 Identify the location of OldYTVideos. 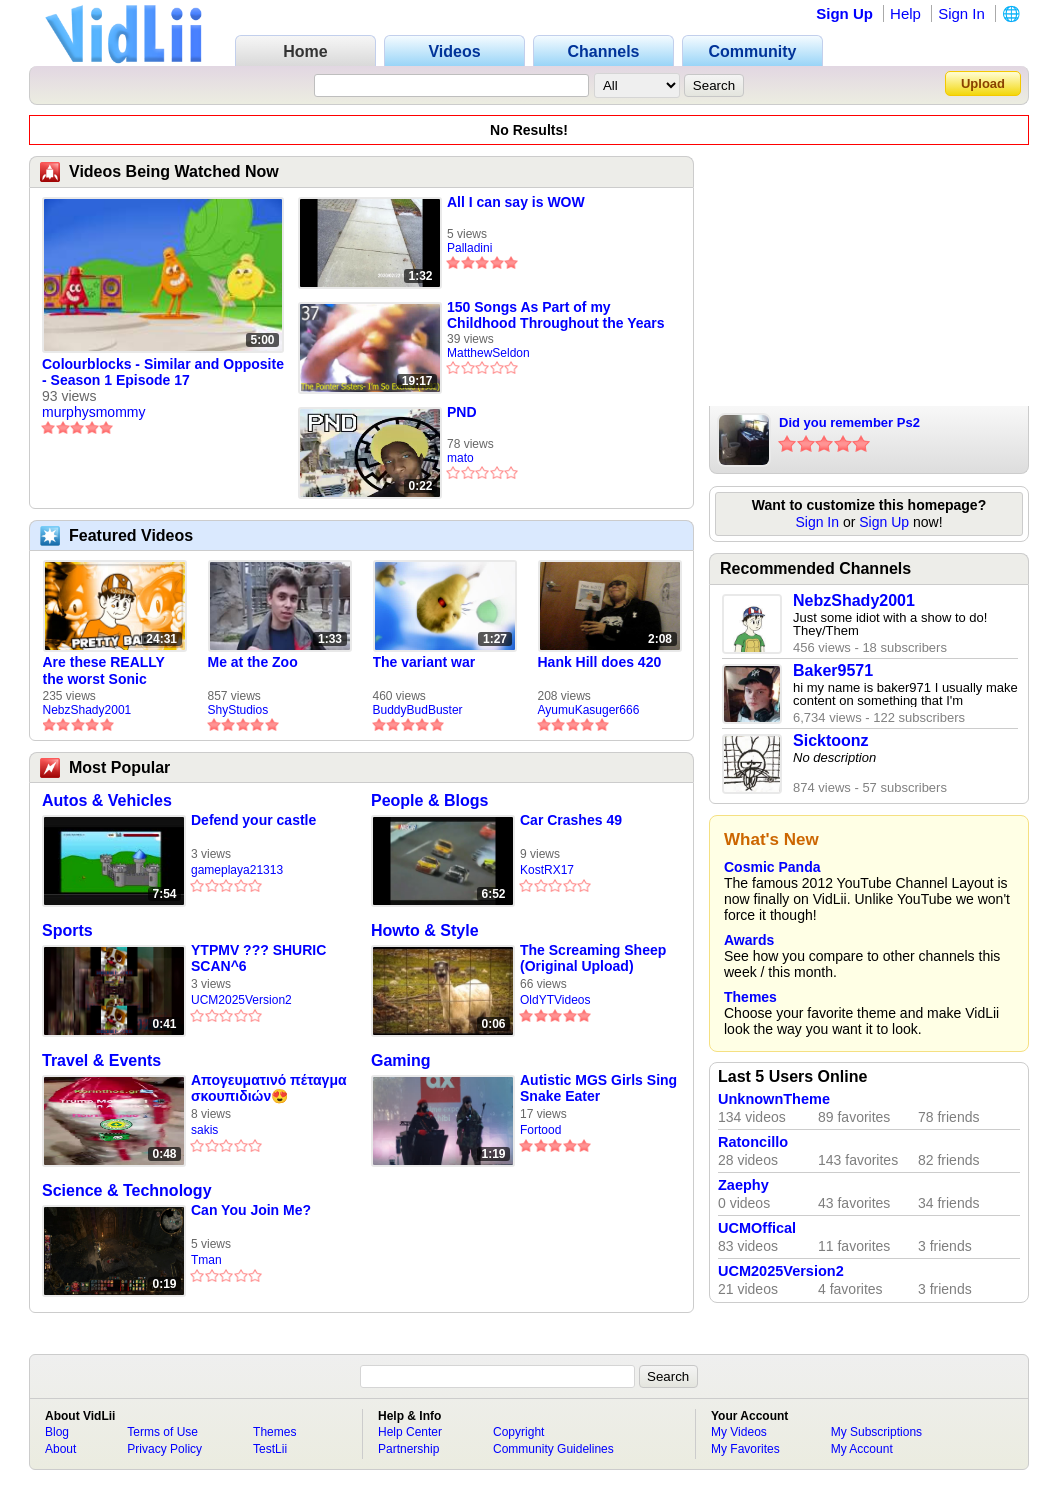
(555, 1000).